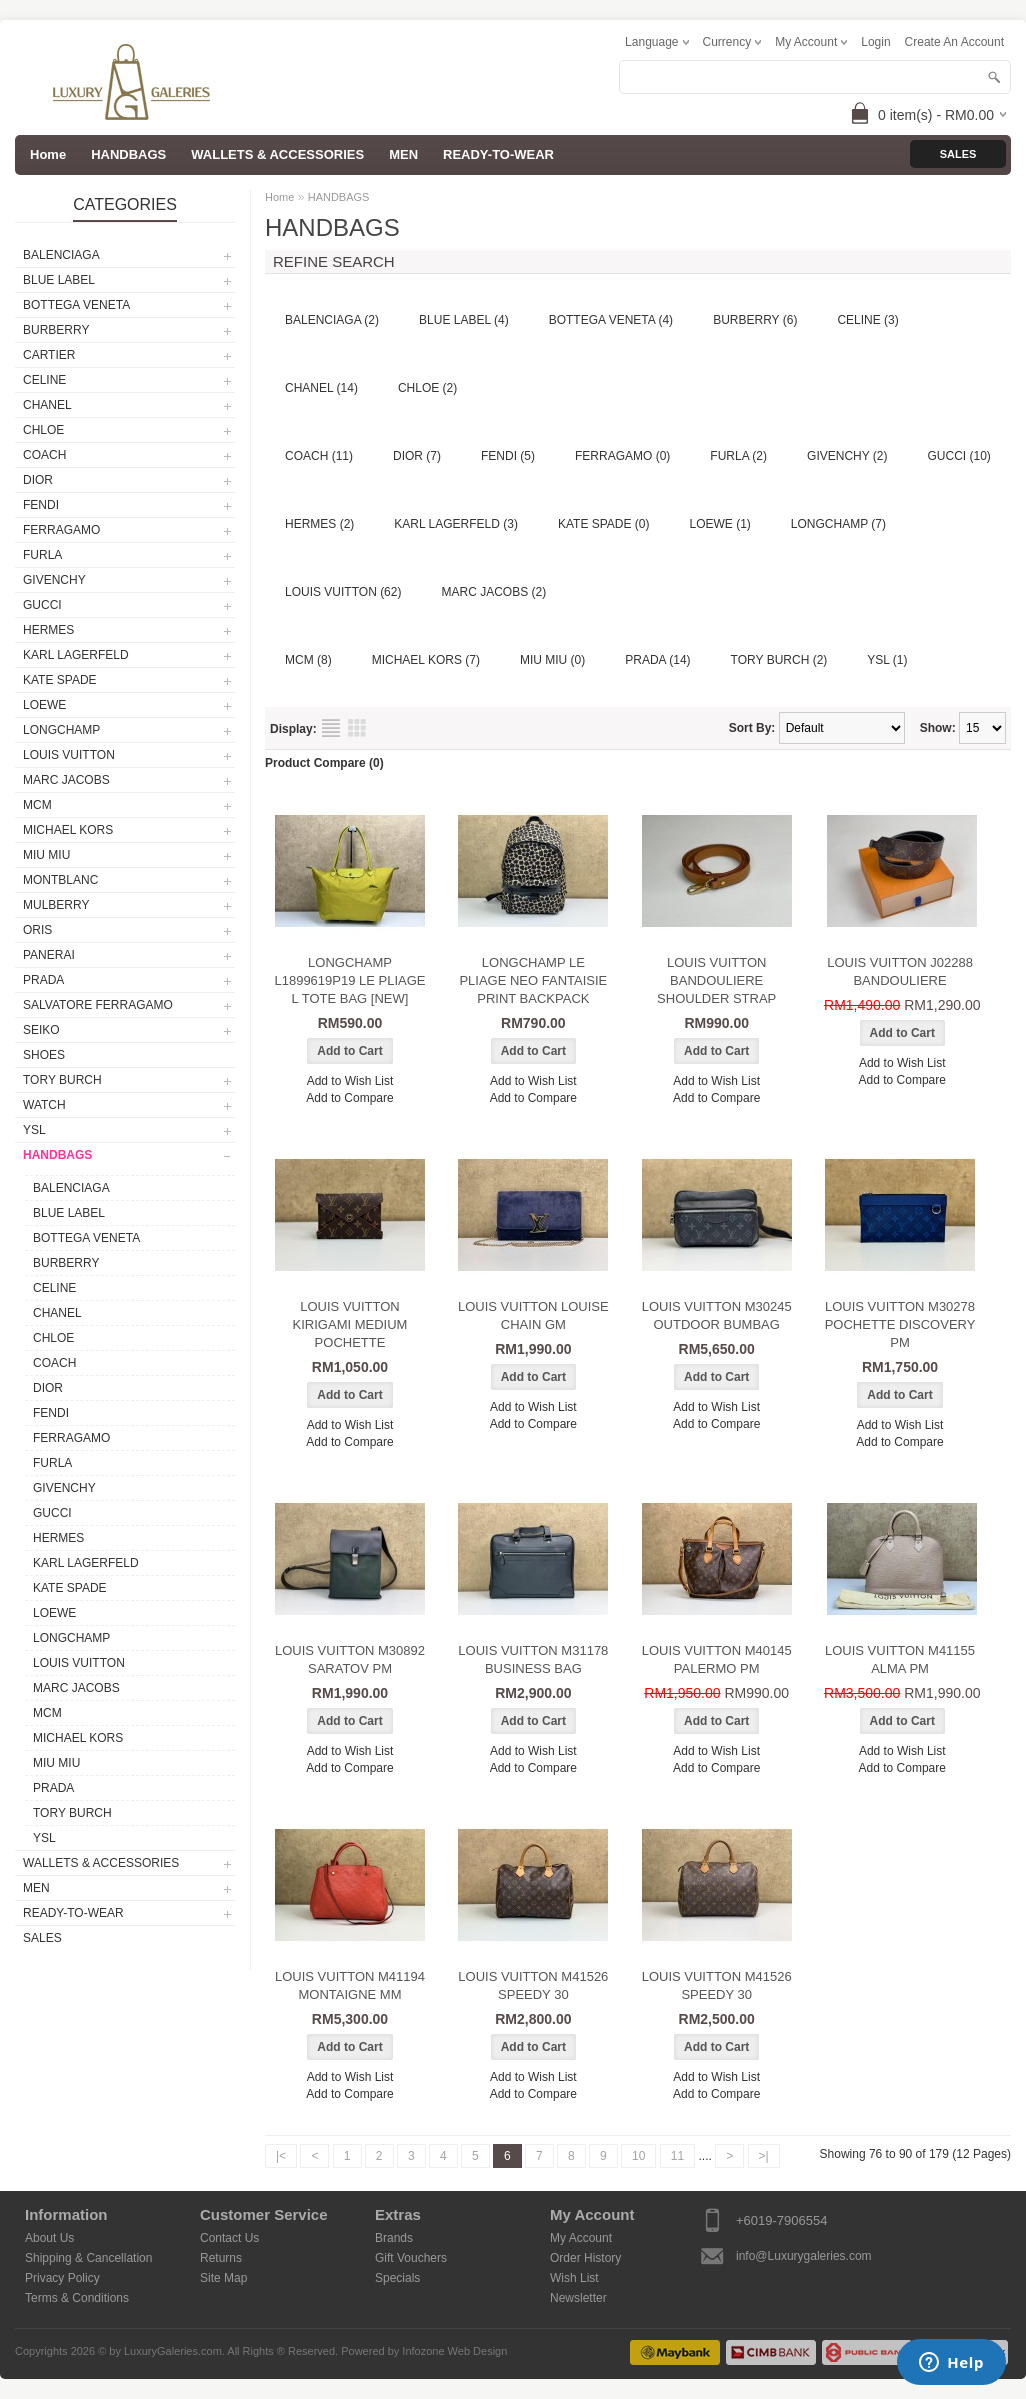 The height and width of the screenshot is (2399, 1026). Describe the element at coordinates (223, 2278) in the screenshot. I see `Site Map` at that location.